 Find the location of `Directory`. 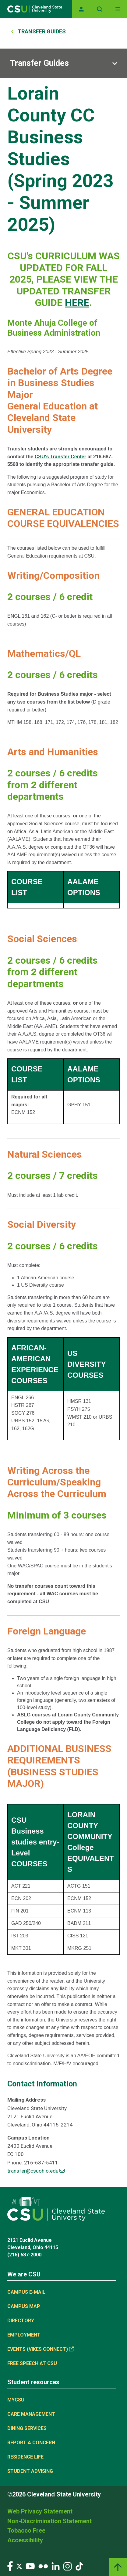

Directory is located at coordinates (20, 2320).